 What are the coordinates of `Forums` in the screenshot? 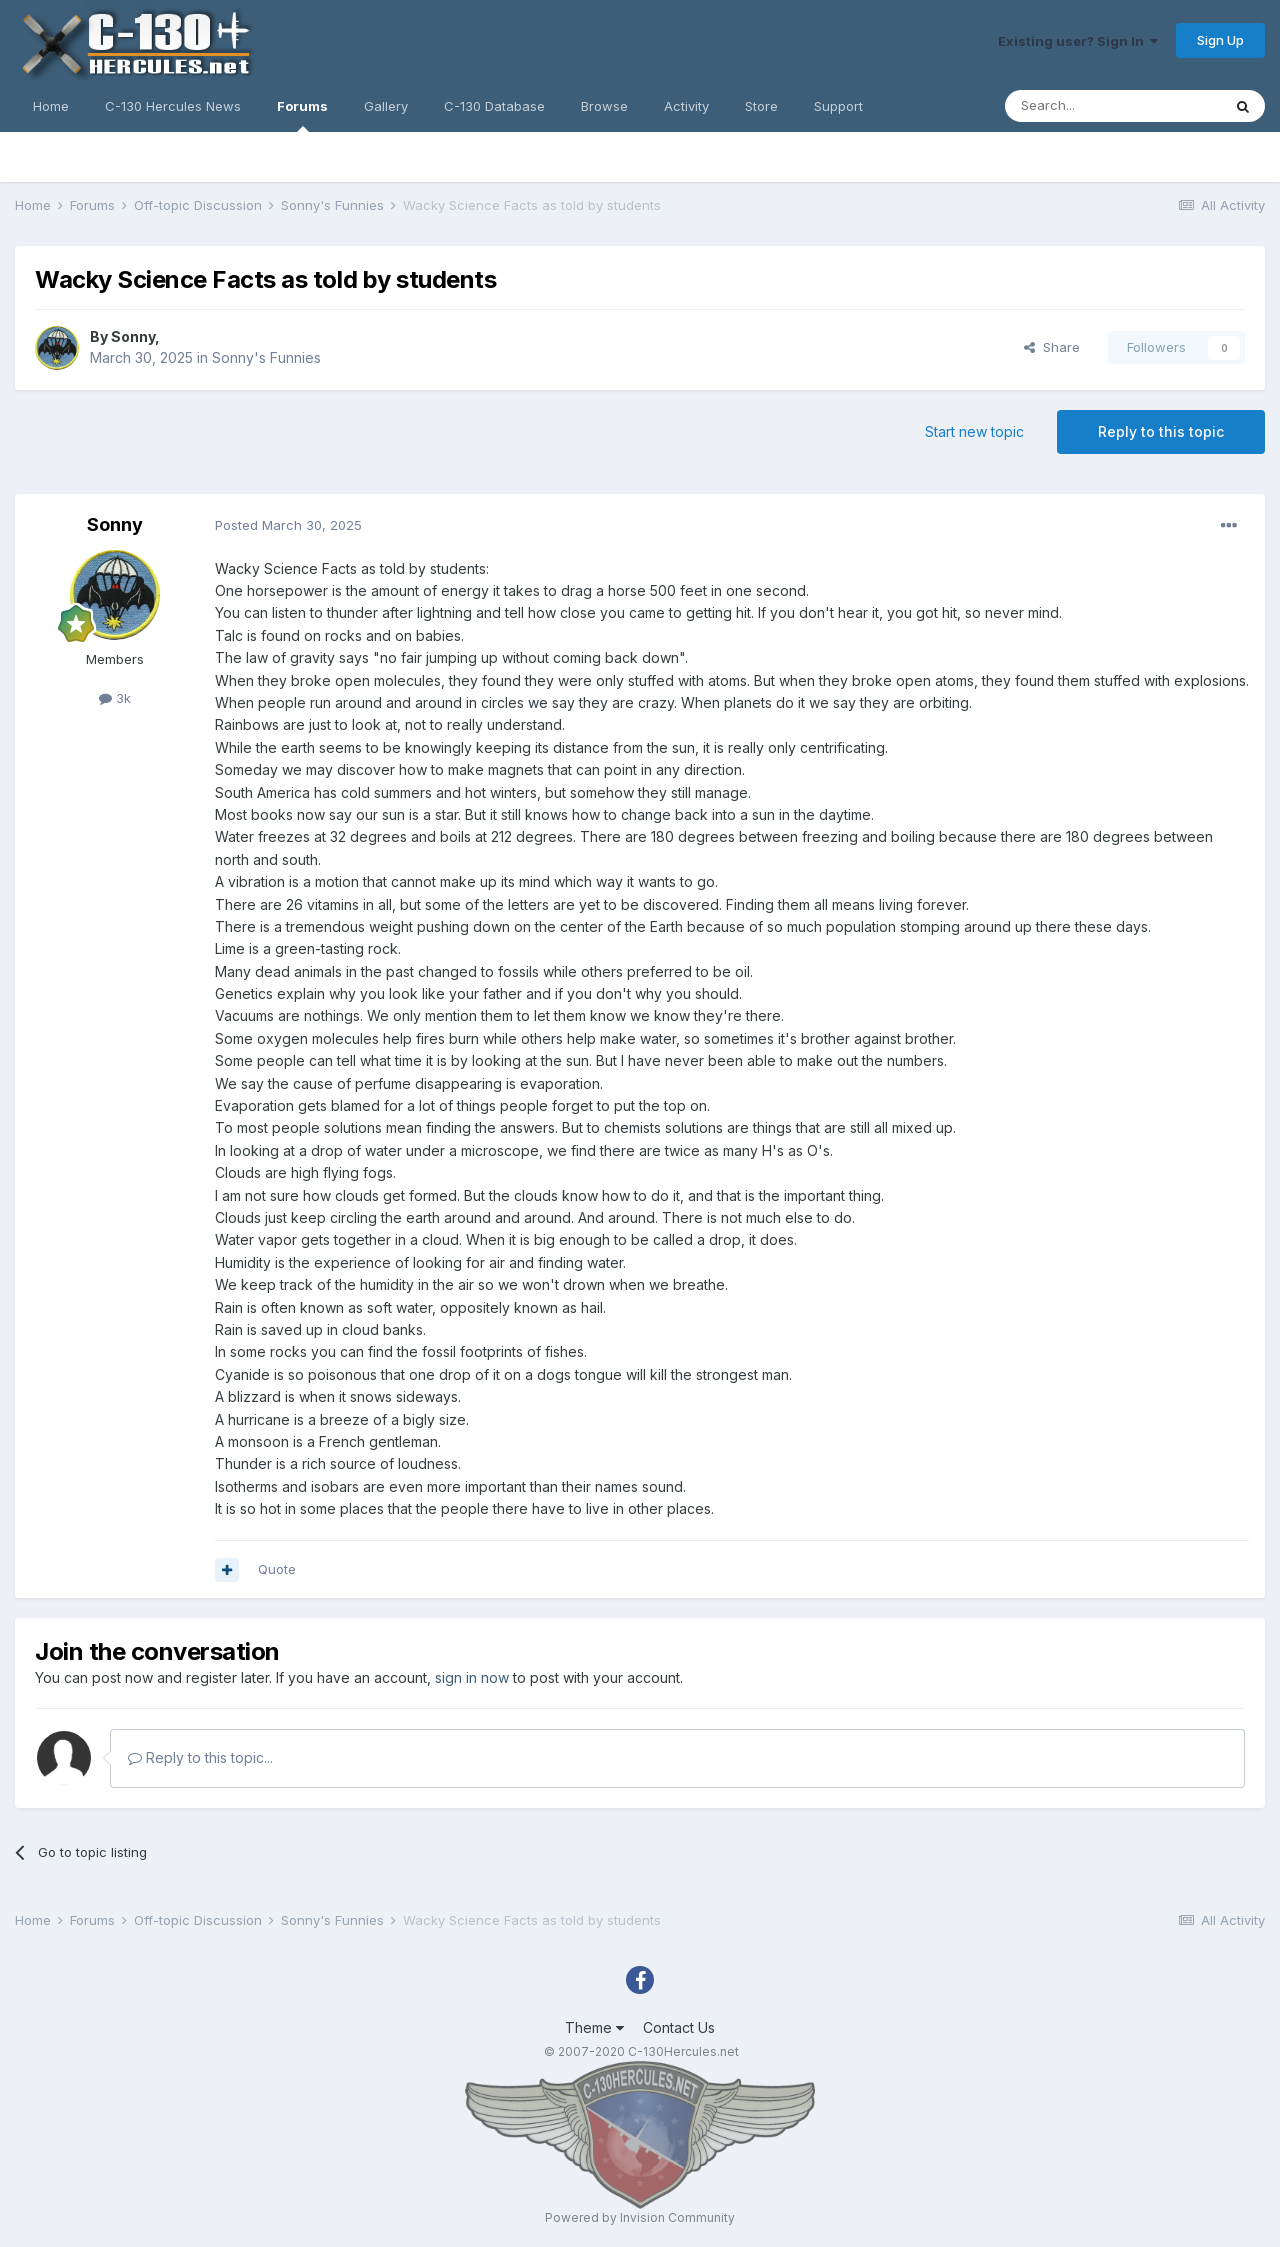 It's located at (302, 115).